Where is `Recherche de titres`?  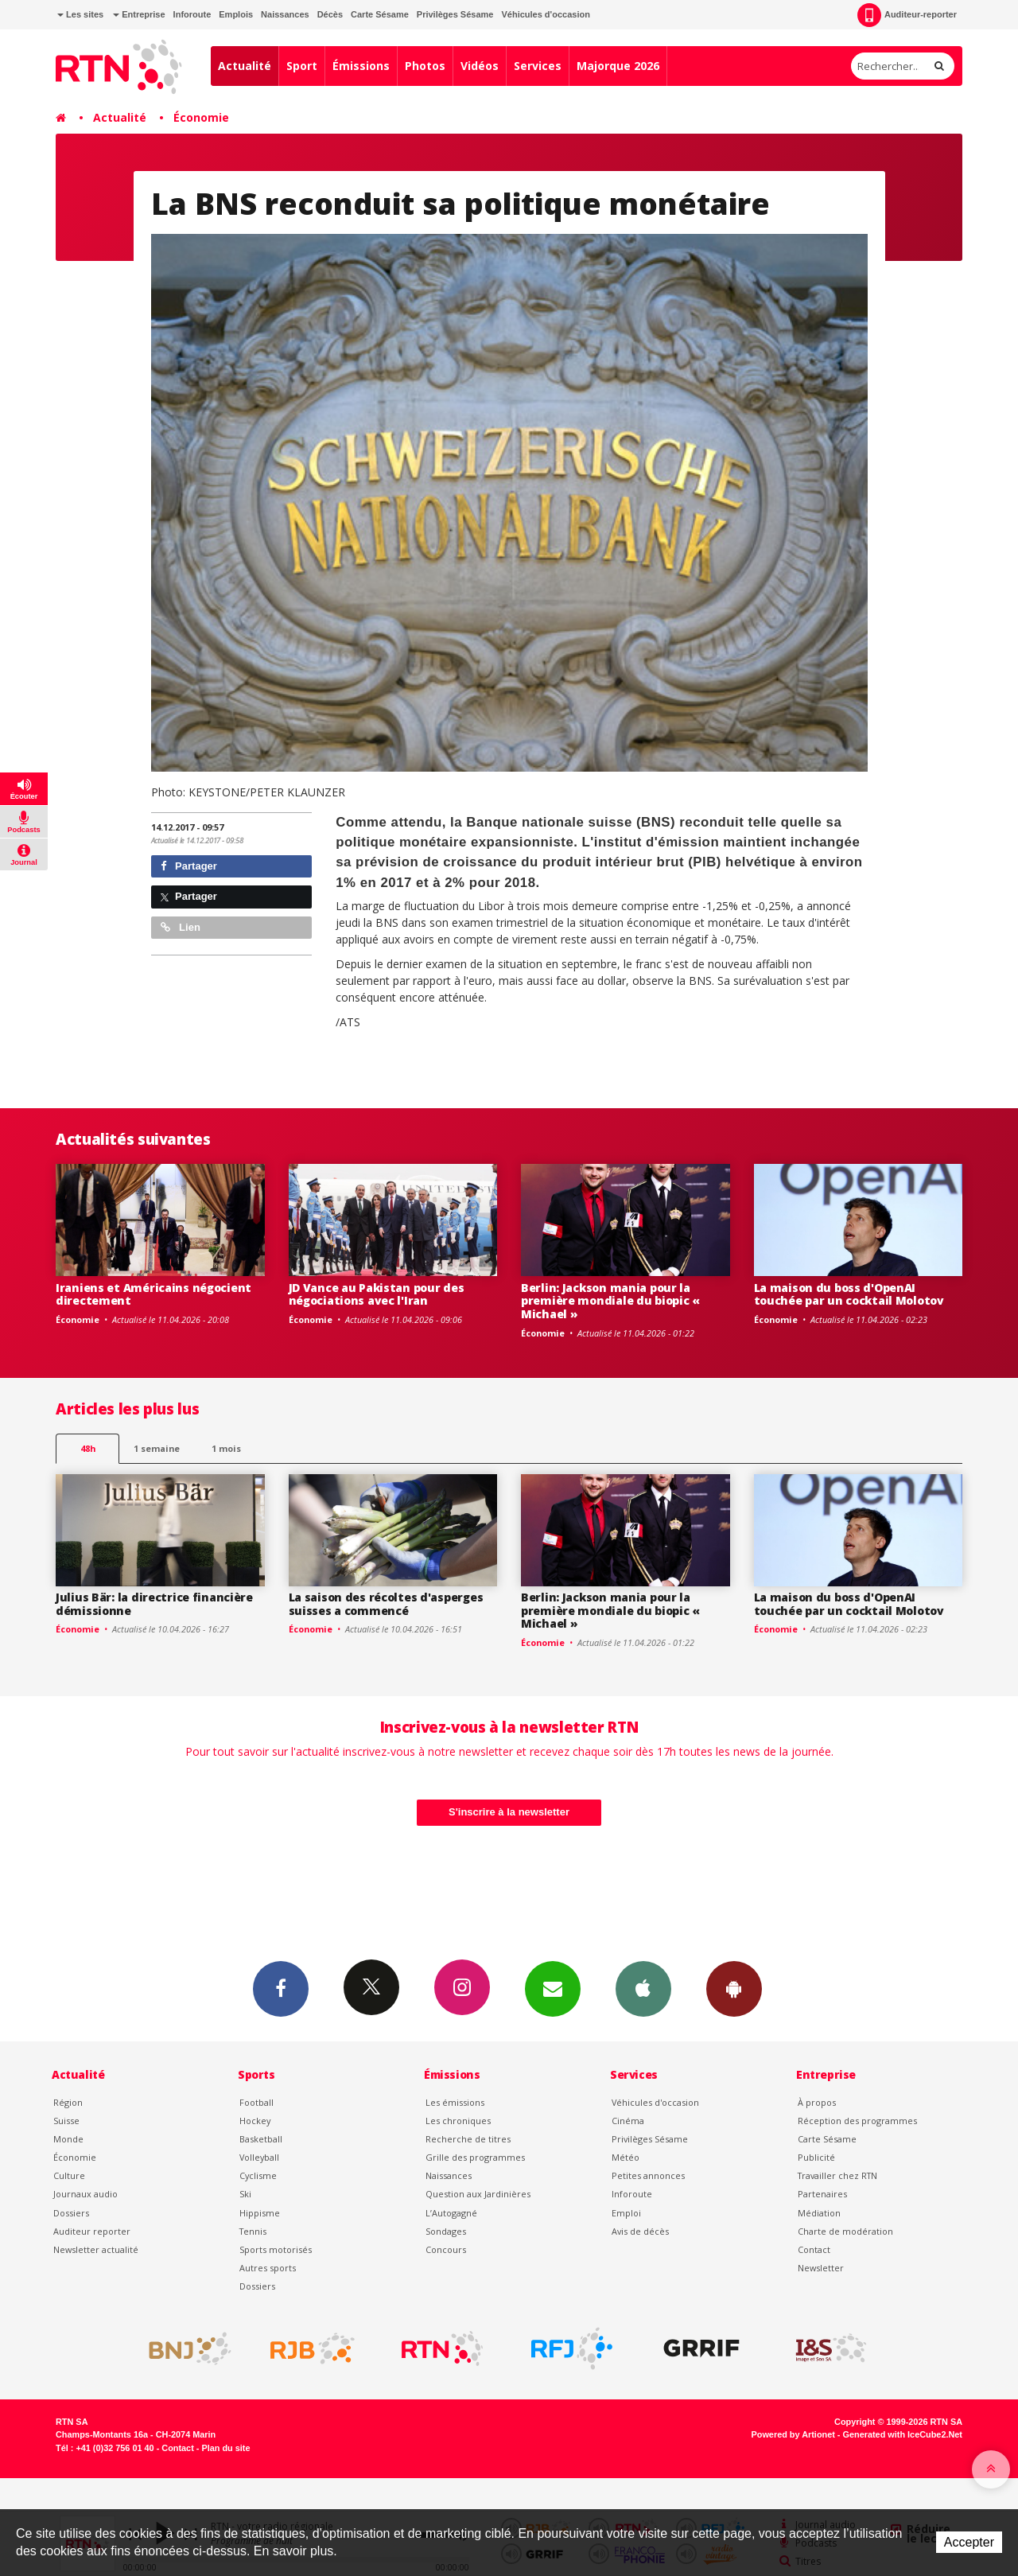
Recherche de titres is located at coordinates (468, 2139).